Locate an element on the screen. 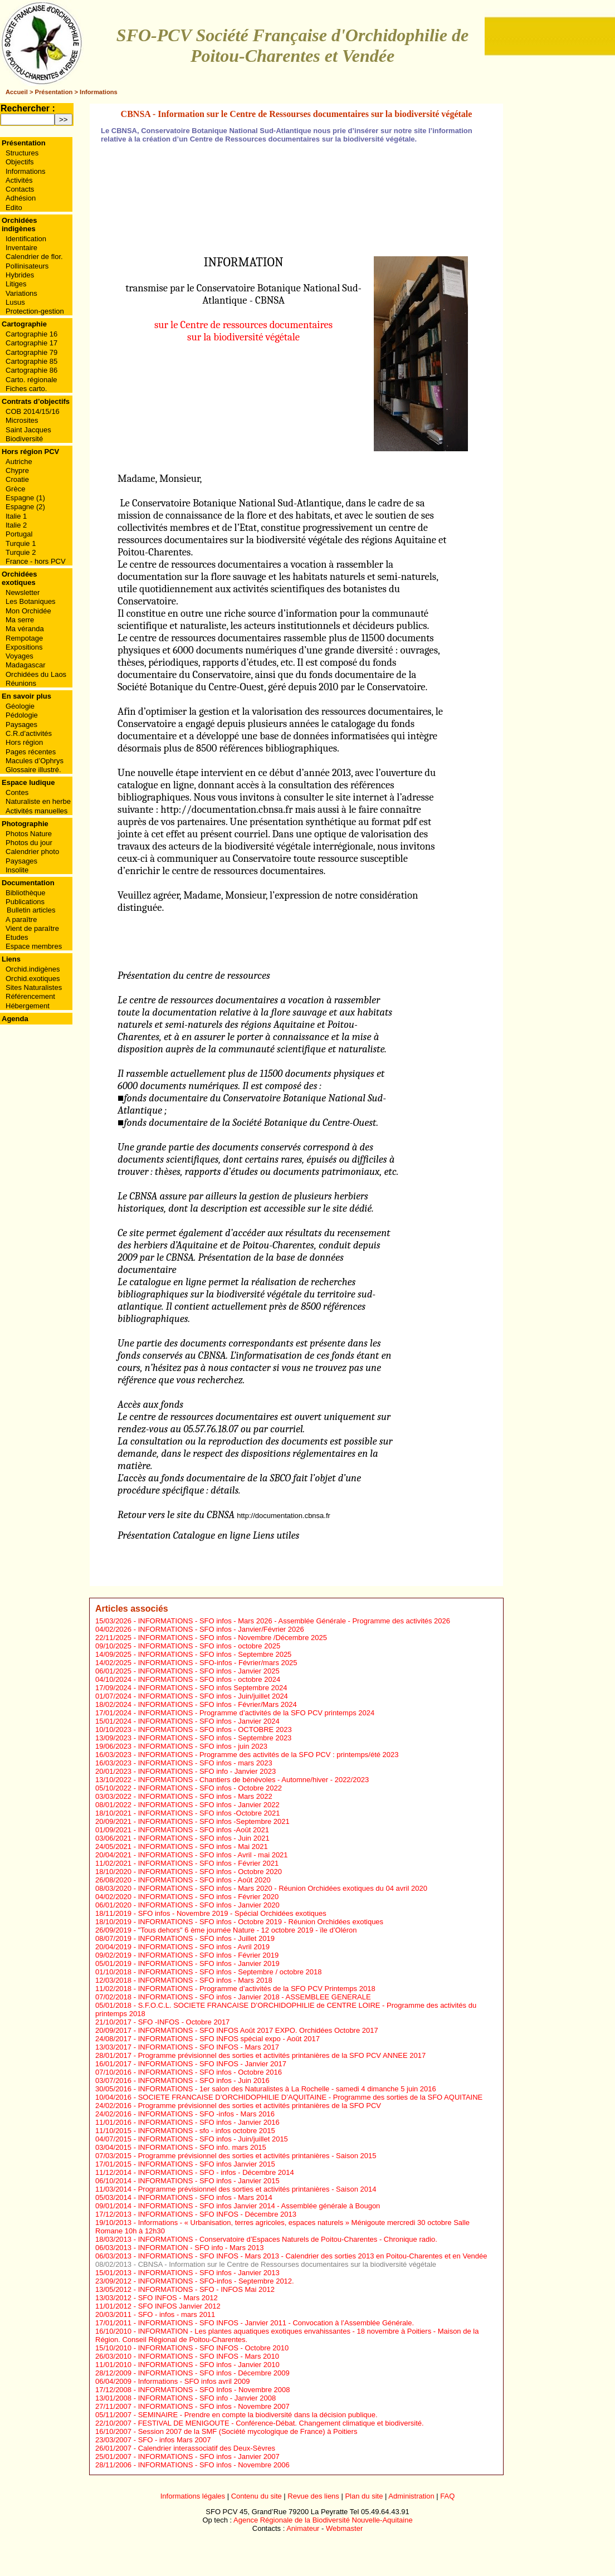 The image size is (615, 2576). SFO -INFOS - Octobre 2017 is located at coordinates (184, 2022).